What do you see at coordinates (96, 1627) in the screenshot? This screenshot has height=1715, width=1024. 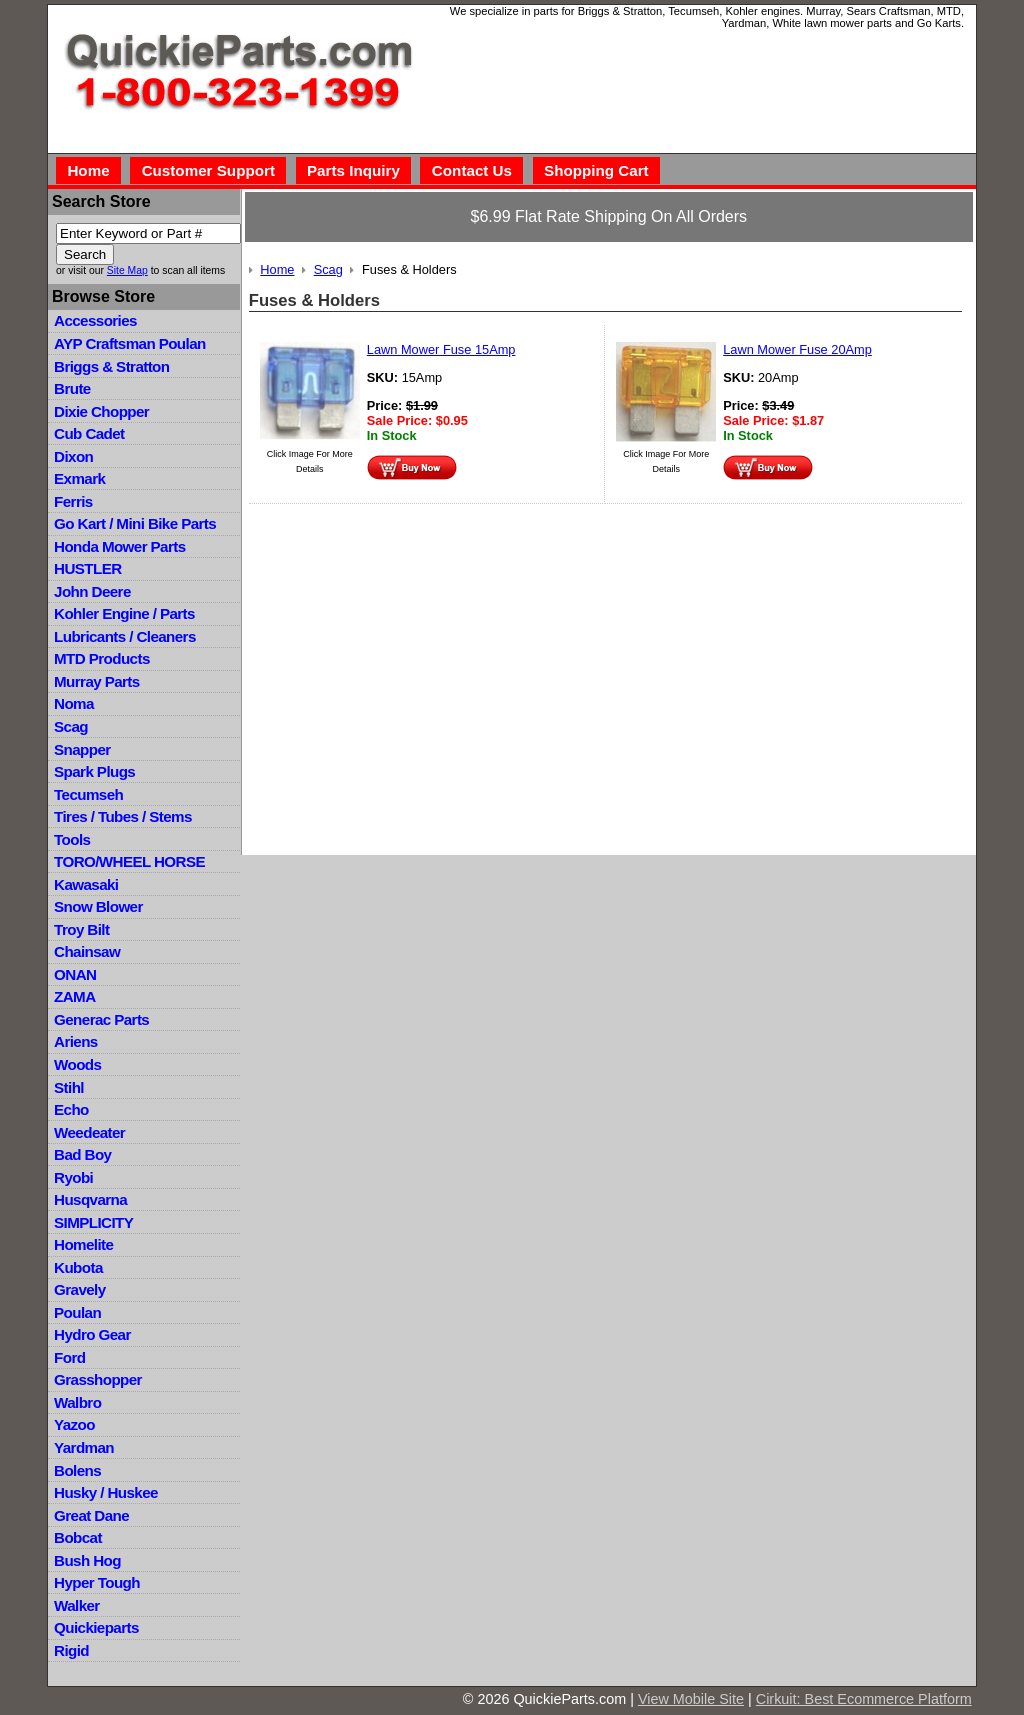 I see `Quickieparts` at bounding box center [96, 1627].